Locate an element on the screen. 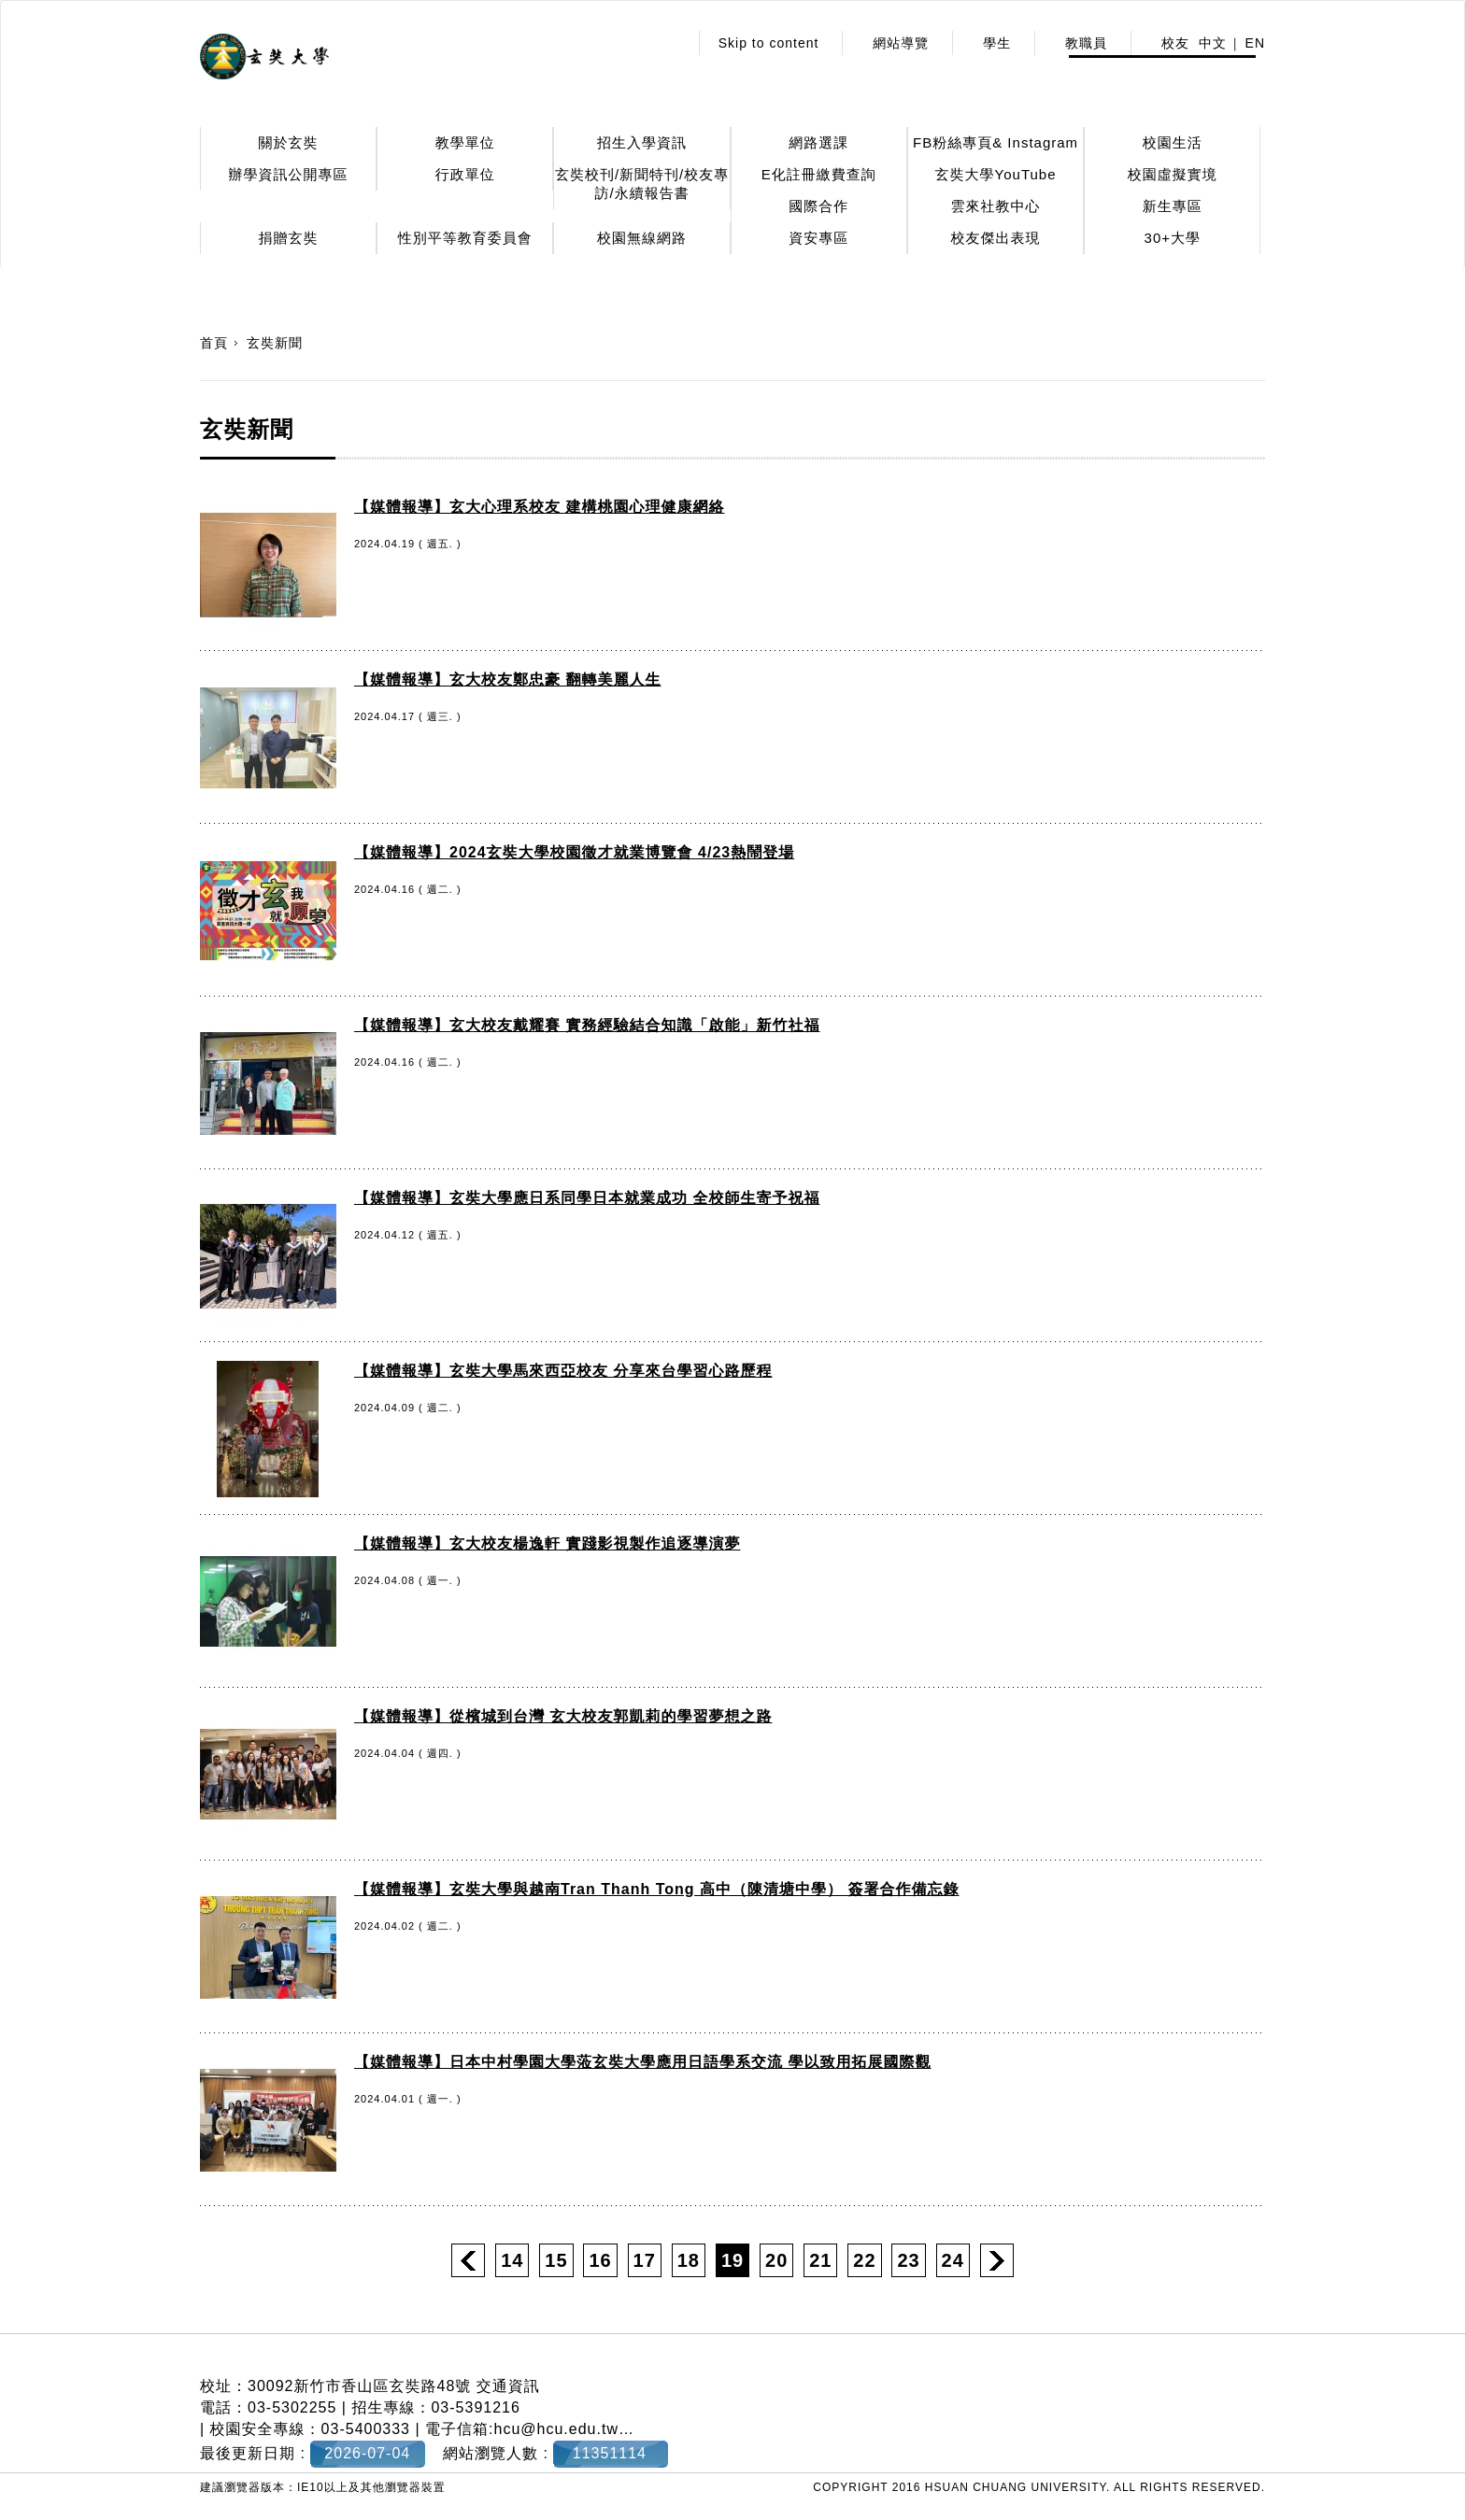  【媒體報導】日本中村學園大學蒞玄奘大學應用日語學系交流 學以致用拓展國際觀 is located at coordinates (642, 2062).